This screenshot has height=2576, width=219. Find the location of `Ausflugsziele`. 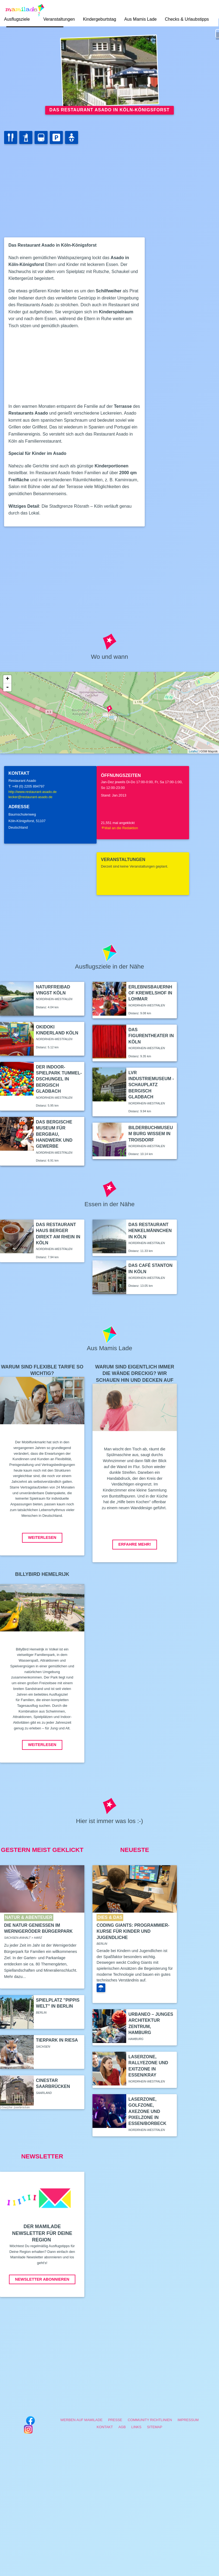

Ausflugsziele is located at coordinates (17, 19).